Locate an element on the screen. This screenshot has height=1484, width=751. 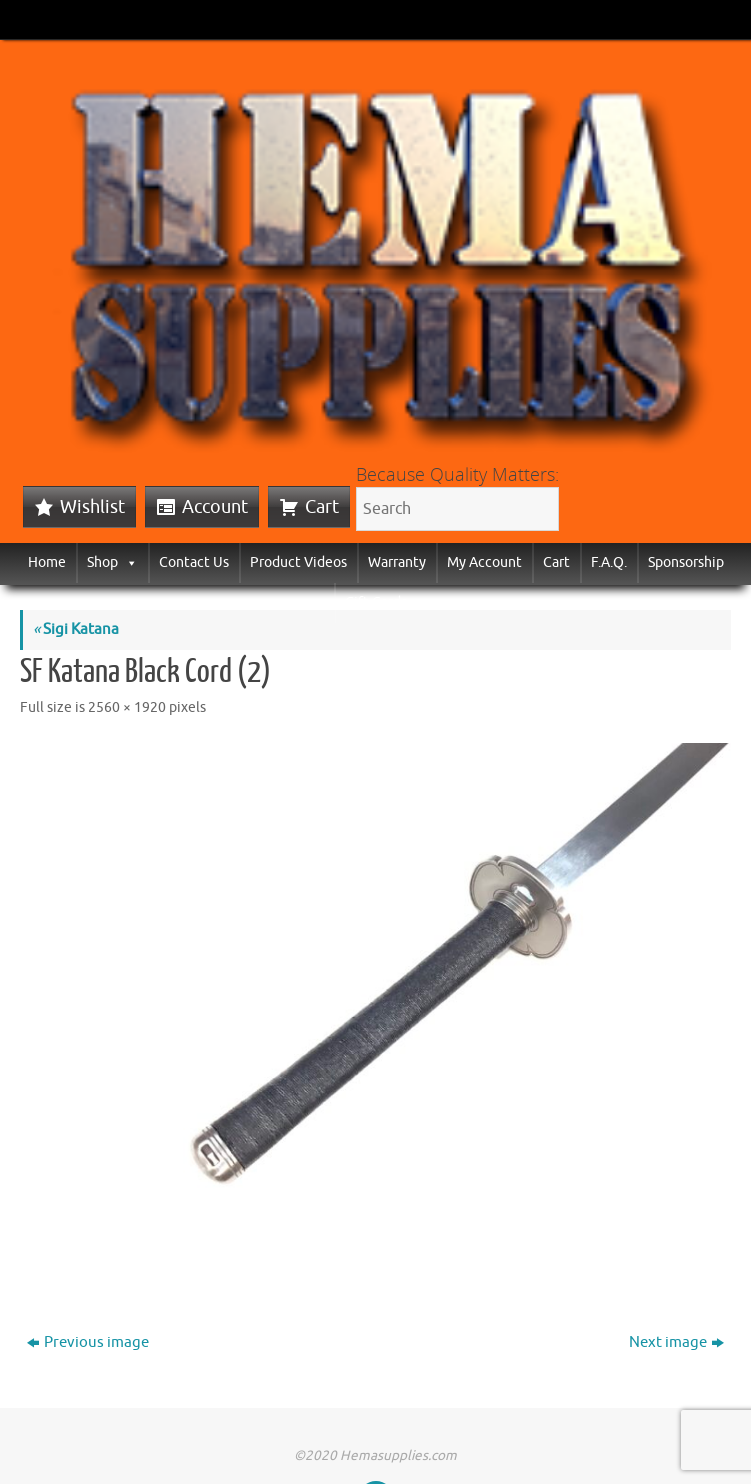
Gift Cards is located at coordinates (376, 602).